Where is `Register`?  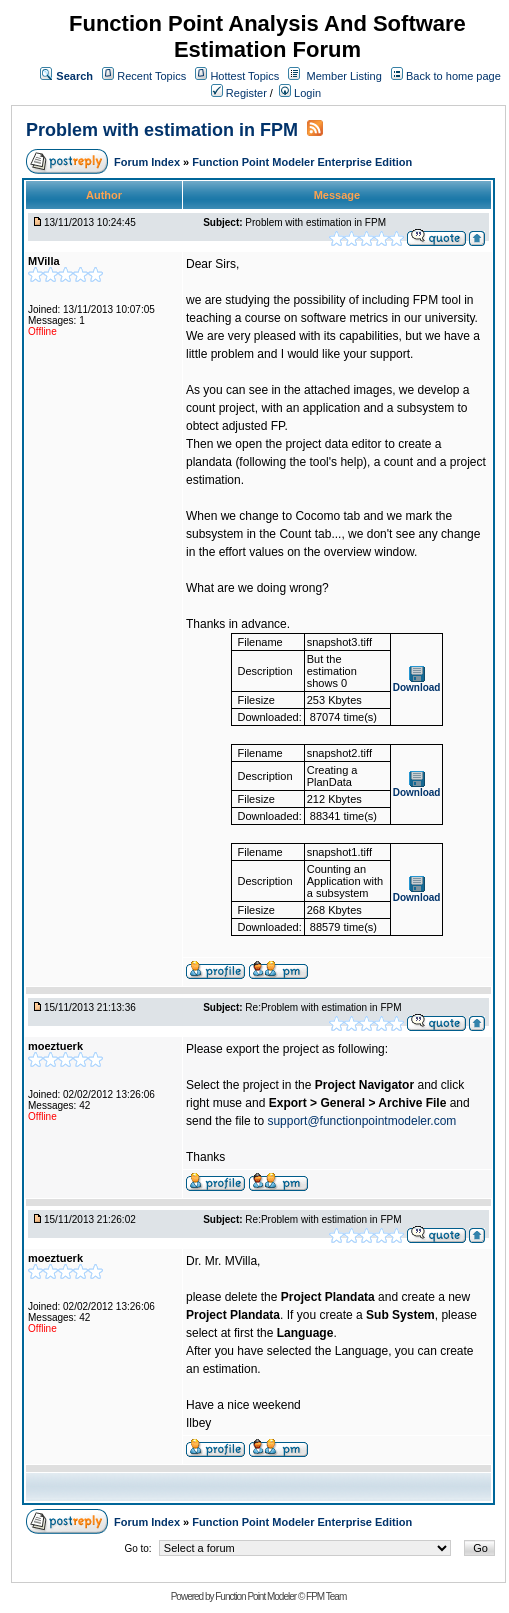 Register is located at coordinates (239, 93).